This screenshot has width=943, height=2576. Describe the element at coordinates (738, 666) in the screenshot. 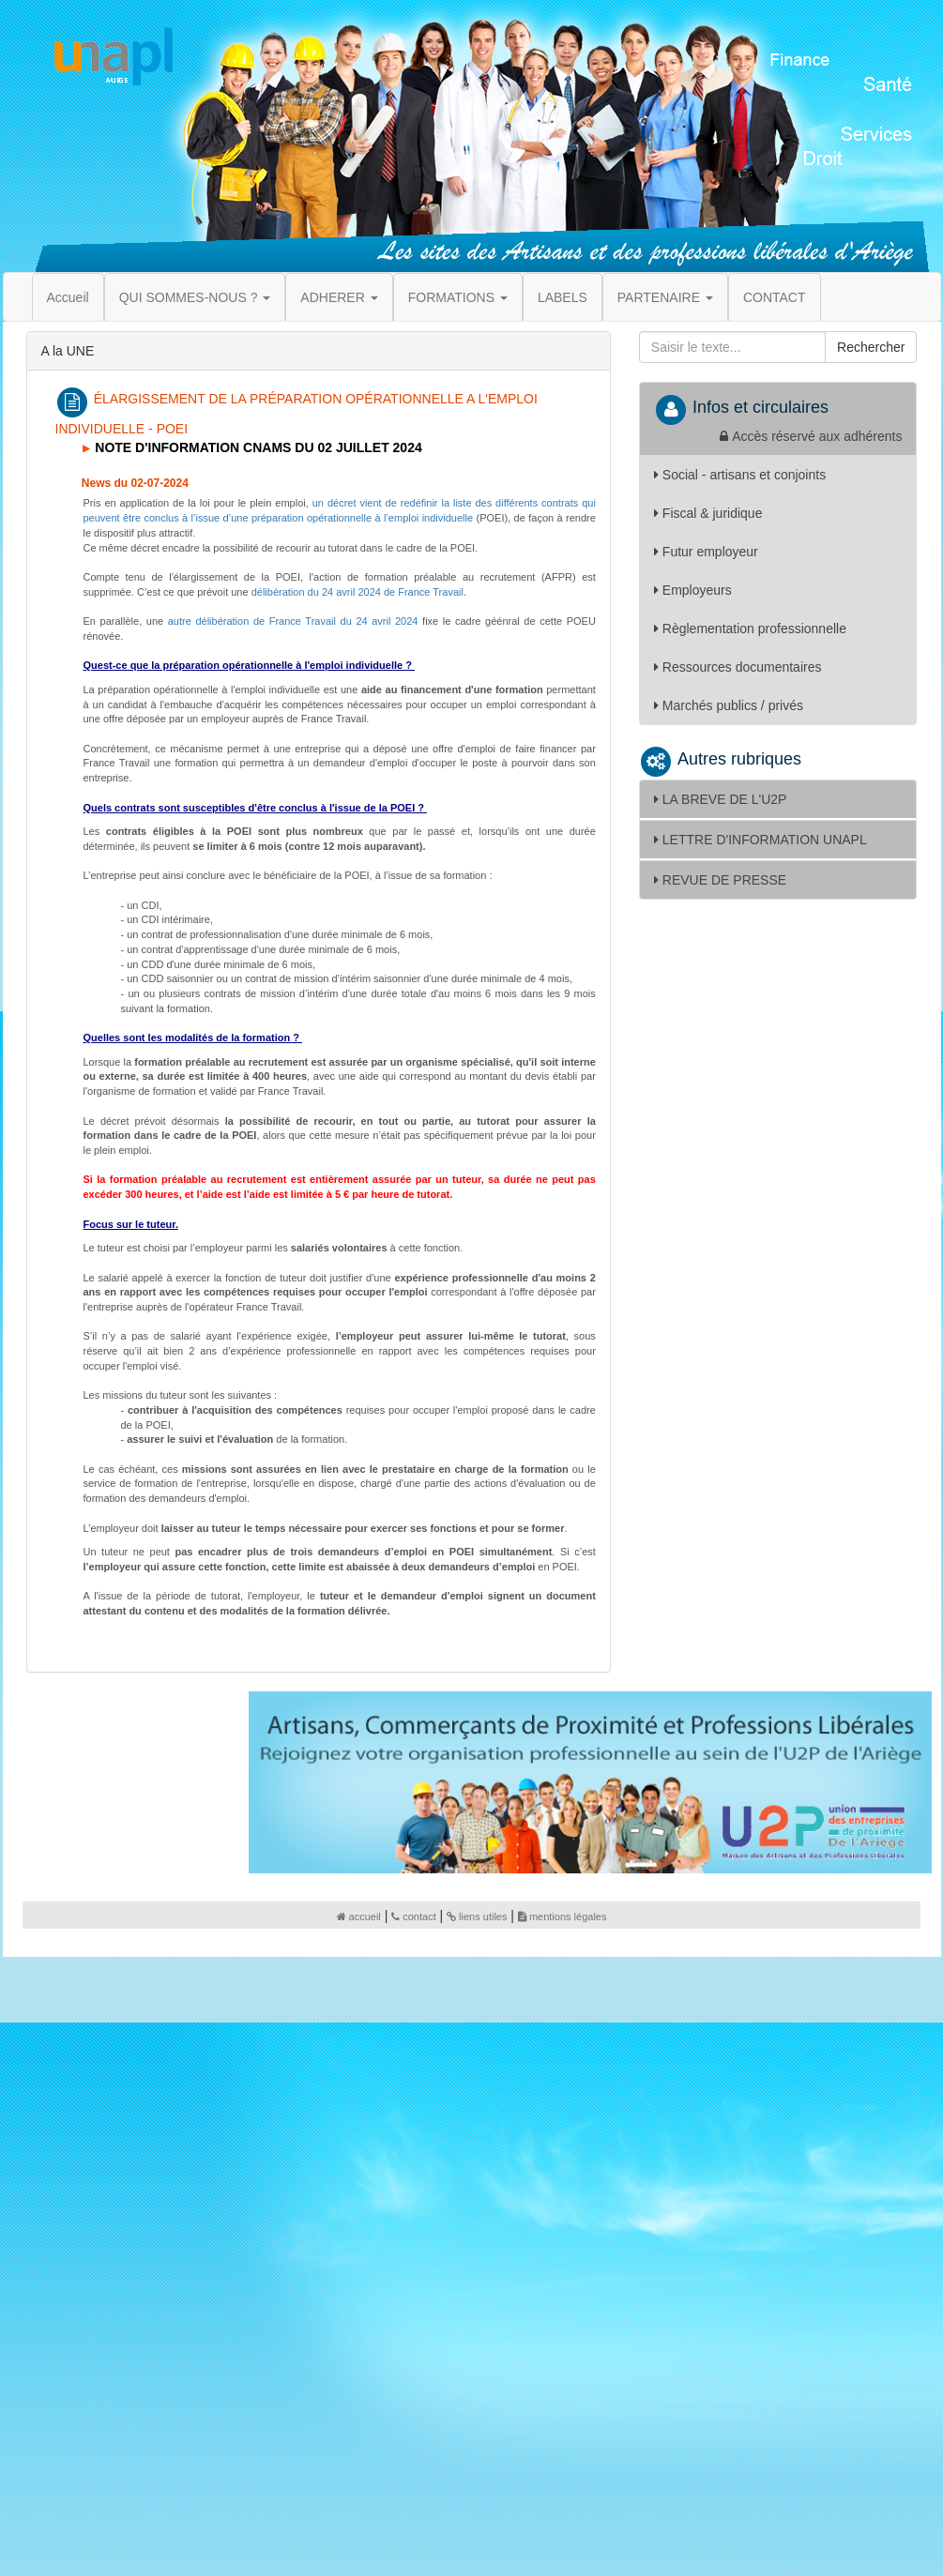

I see `Ressources documentaires` at that location.